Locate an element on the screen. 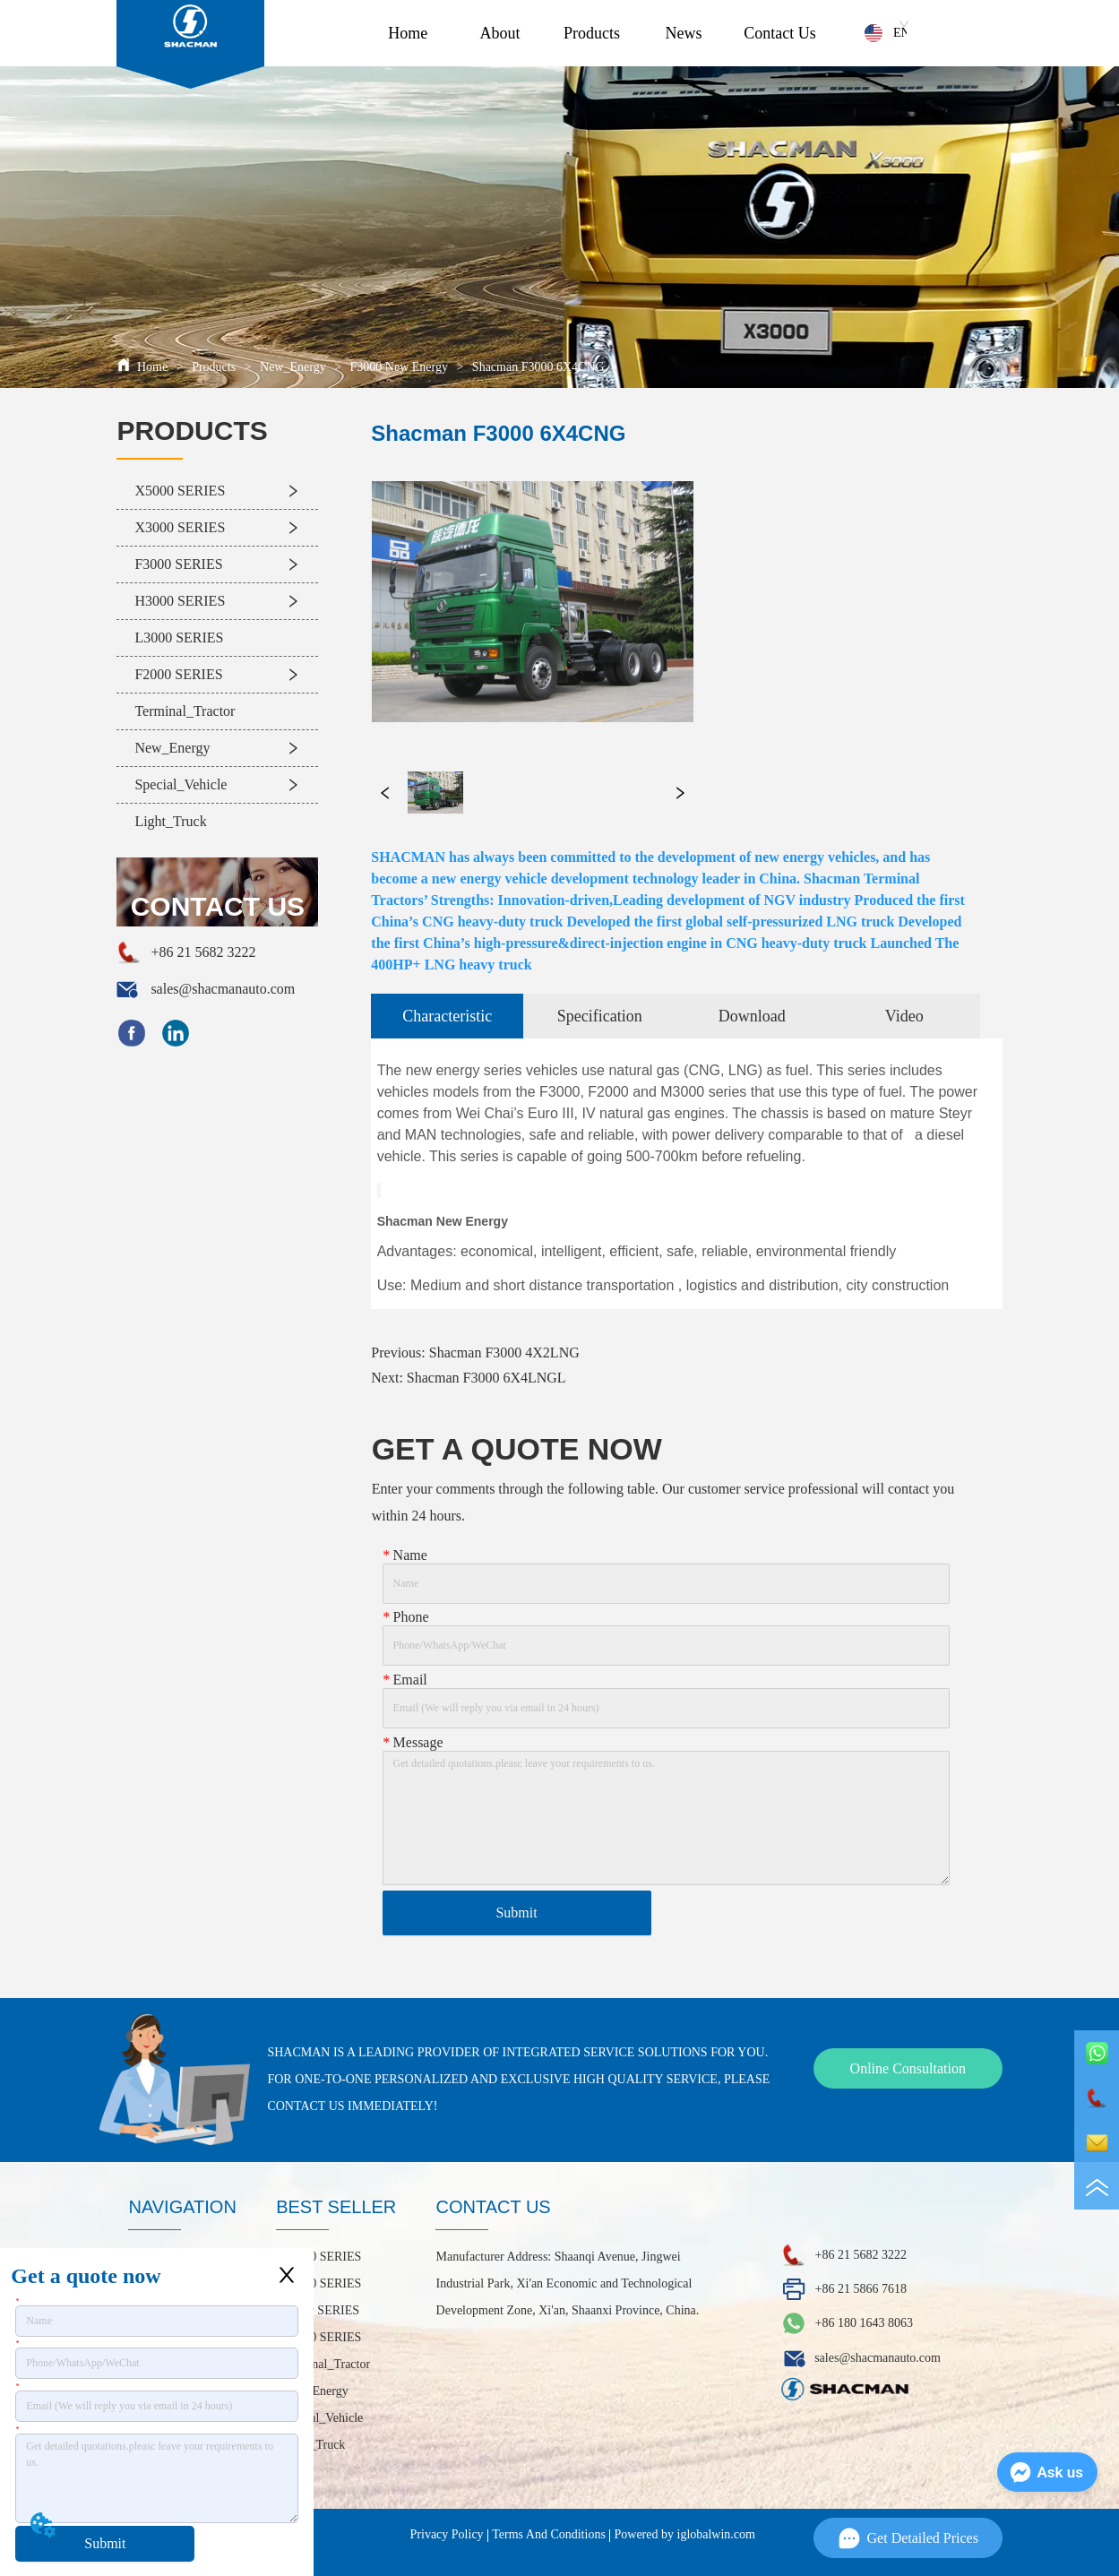 This screenshot has height=2576, width=1119. Shacman F3000 6X4CNG is located at coordinates (536, 367).